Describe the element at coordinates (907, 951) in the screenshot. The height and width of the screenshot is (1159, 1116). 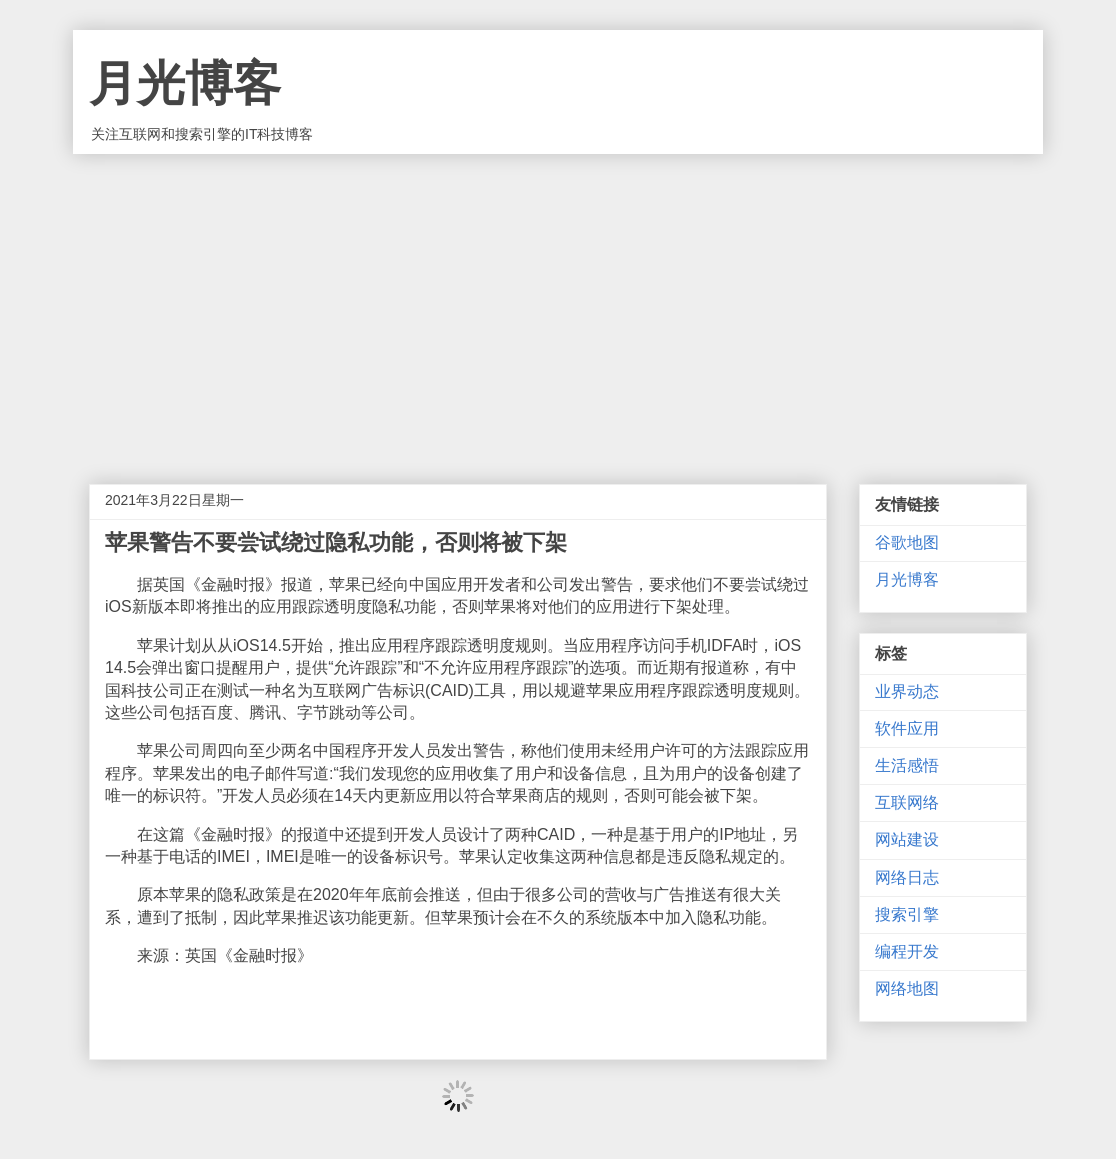
I see `编程开发` at that location.